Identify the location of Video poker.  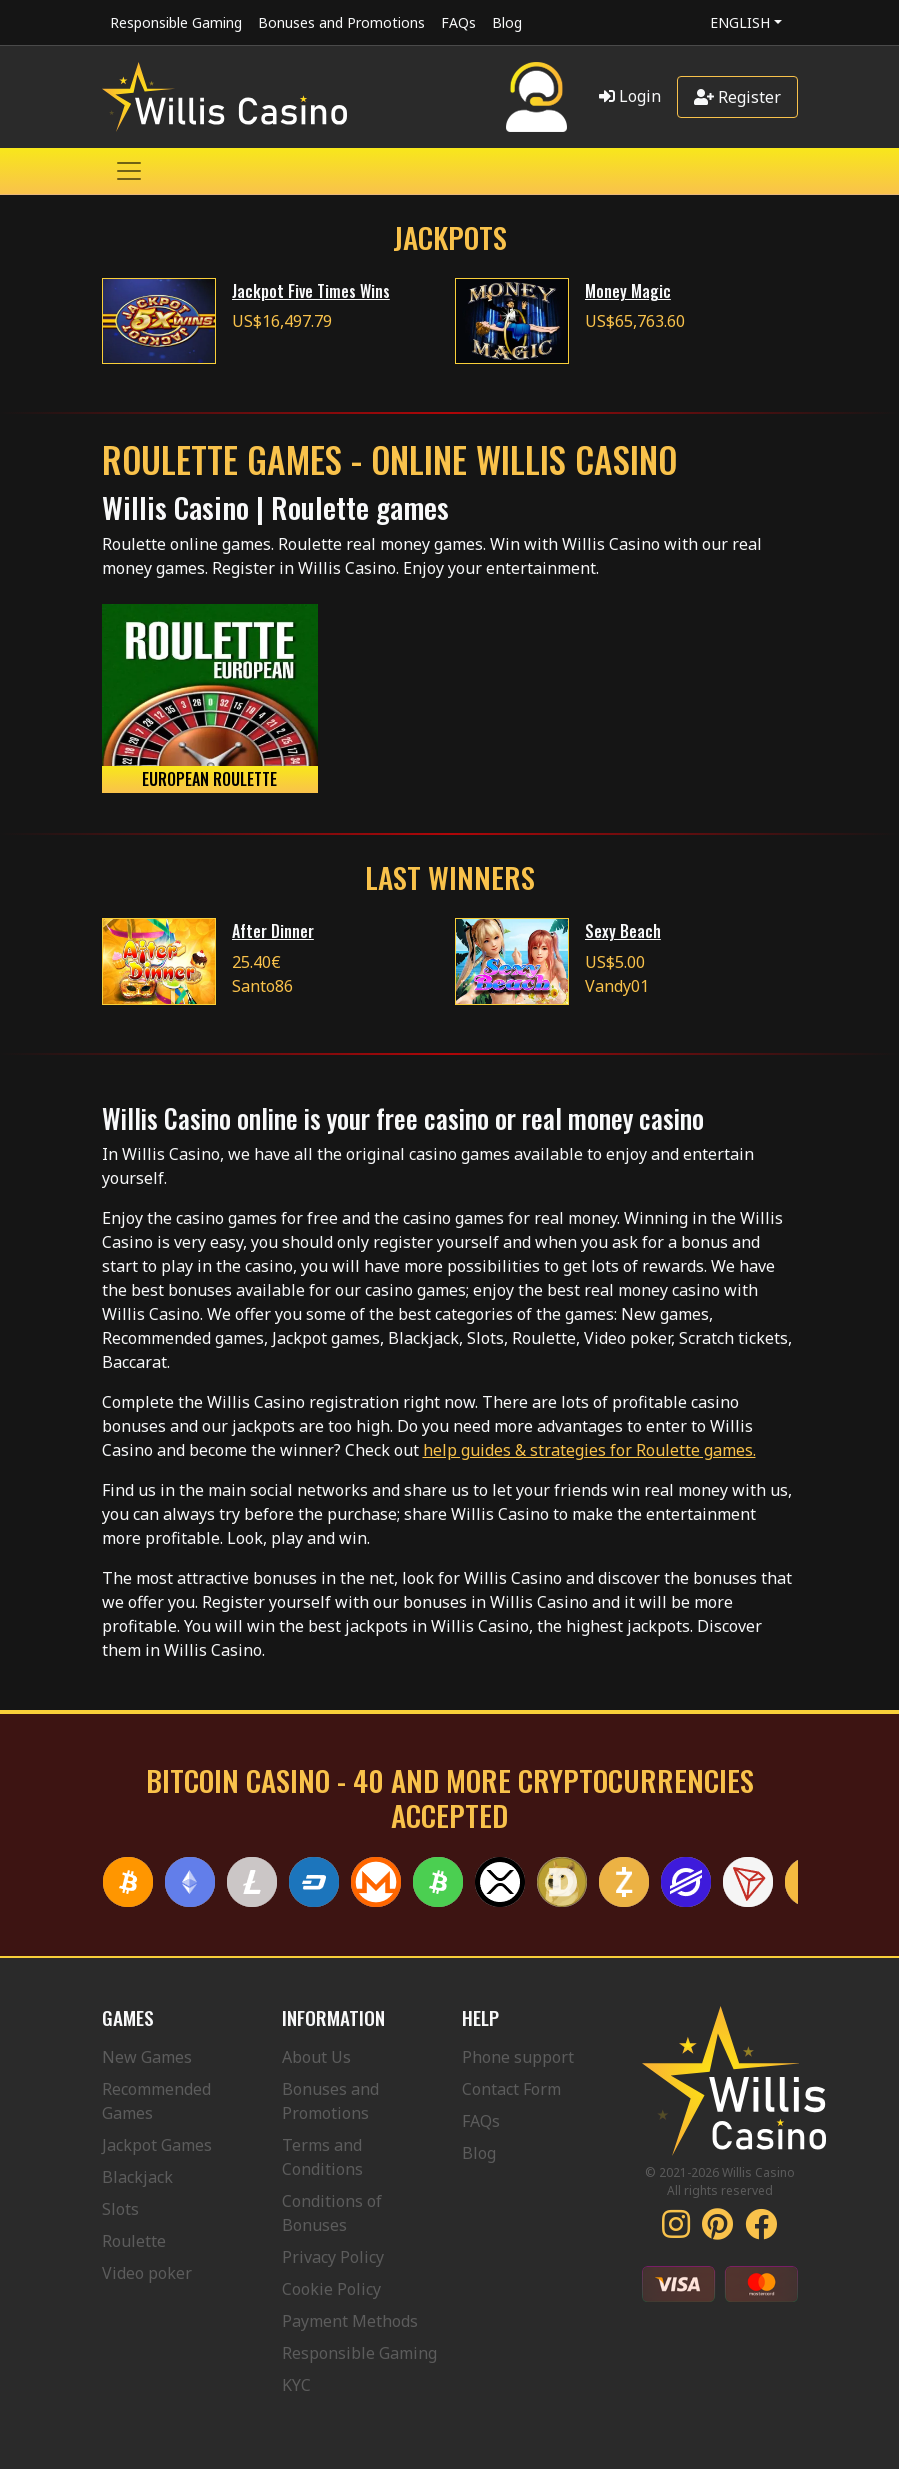
(147, 2273).